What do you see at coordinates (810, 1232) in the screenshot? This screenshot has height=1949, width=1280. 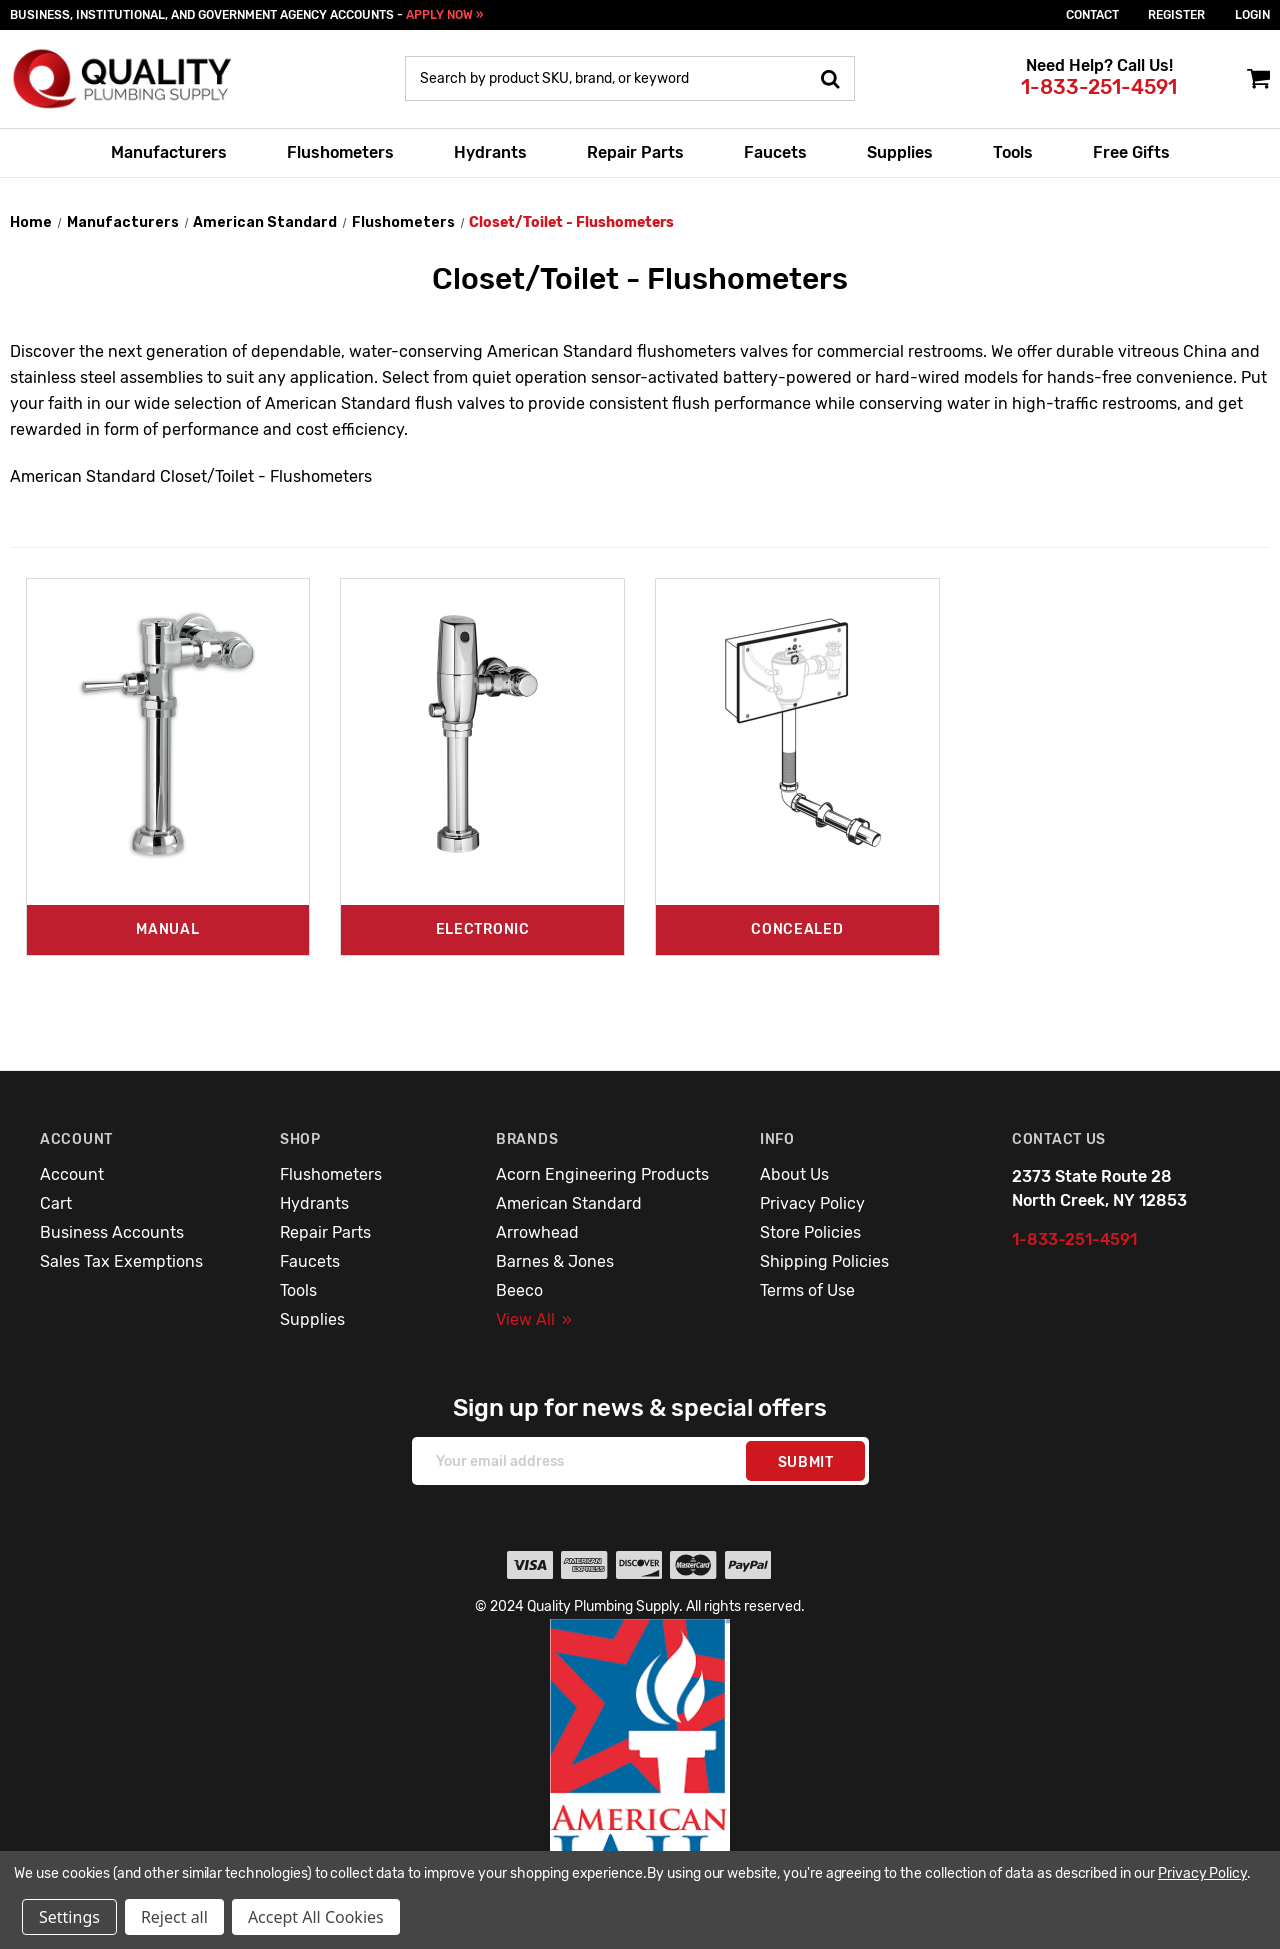 I see `Store Policies` at bounding box center [810, 1232].